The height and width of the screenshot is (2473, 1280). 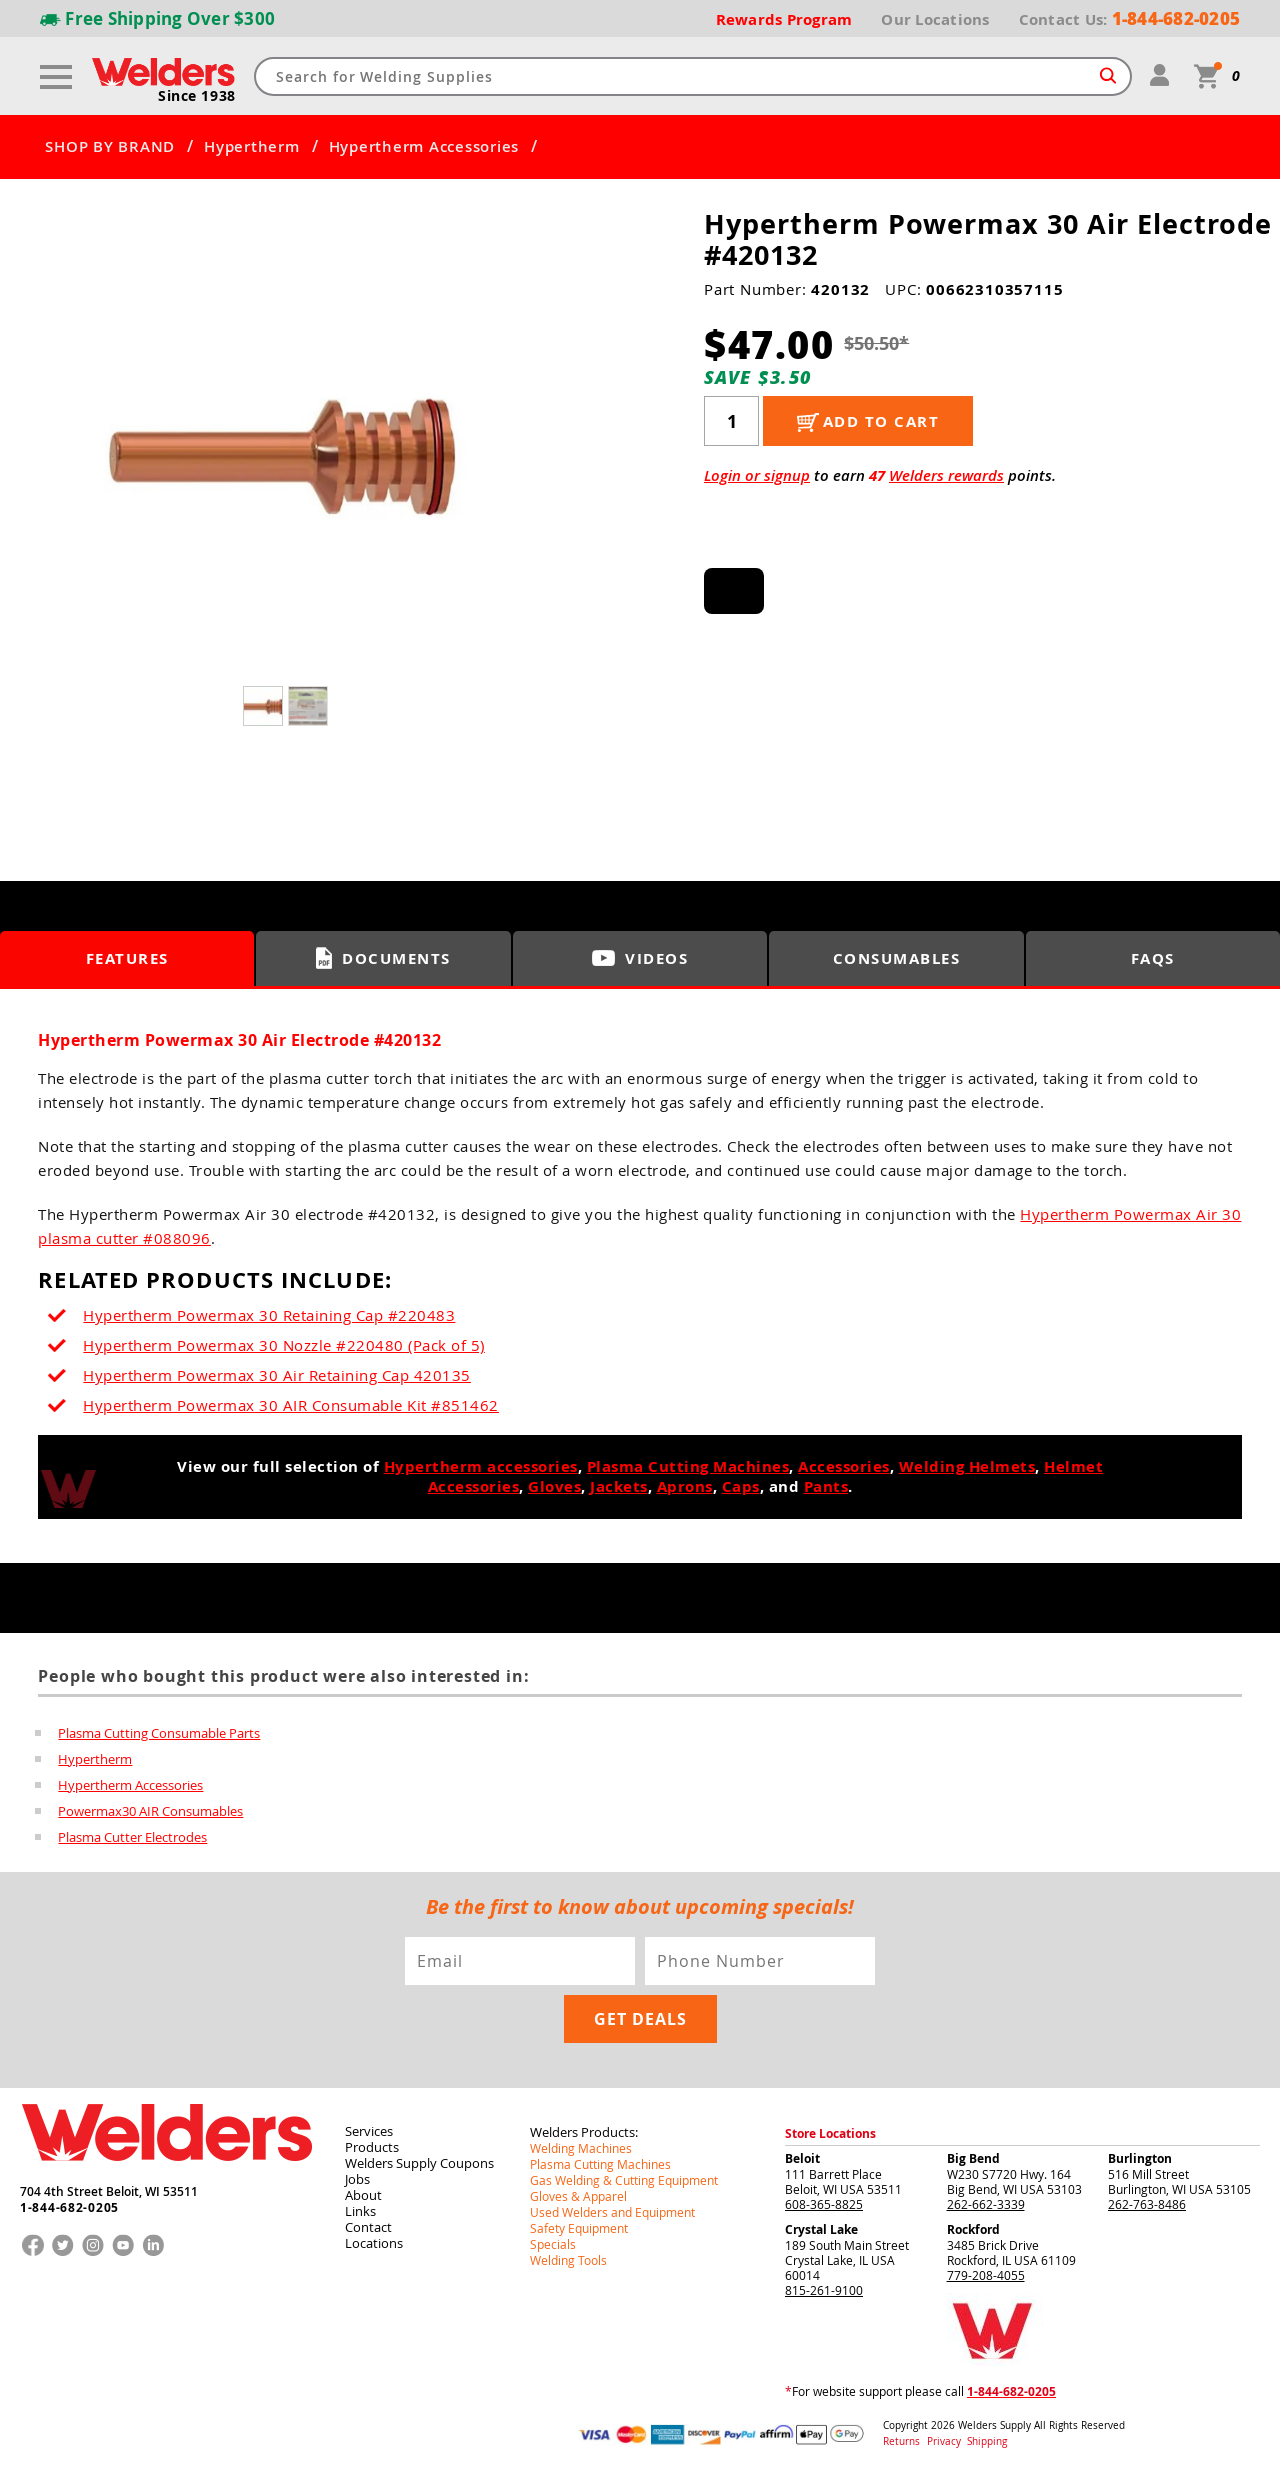 What do you see at coordinates (197, 96) in the screenshot?
I see `Since 1938` at bounding box center [197, 96].